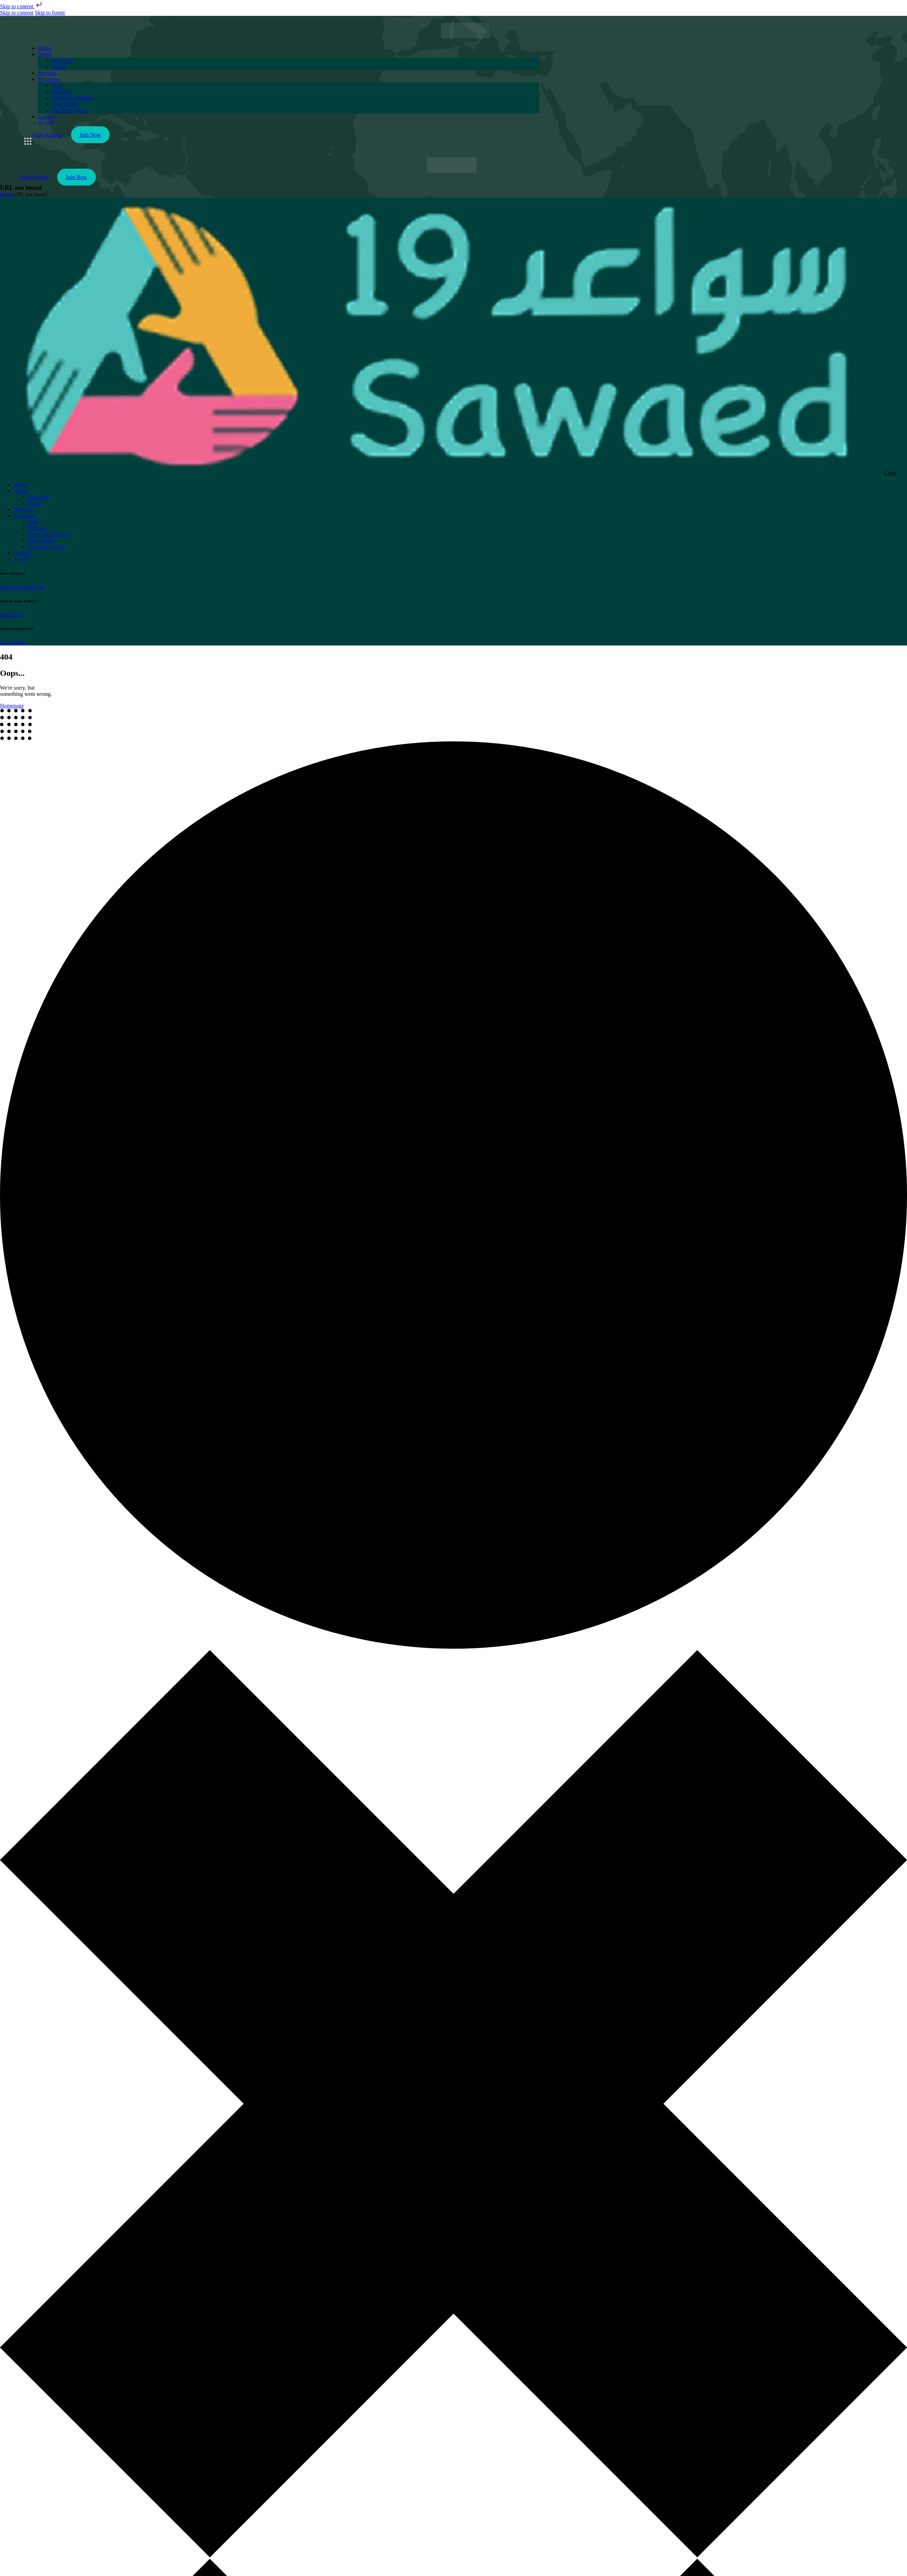 This screenshot has width=907, height=2576. Describe the element at coordinates (21, 6) in the screenshot. I see `Skip to content` at that location.